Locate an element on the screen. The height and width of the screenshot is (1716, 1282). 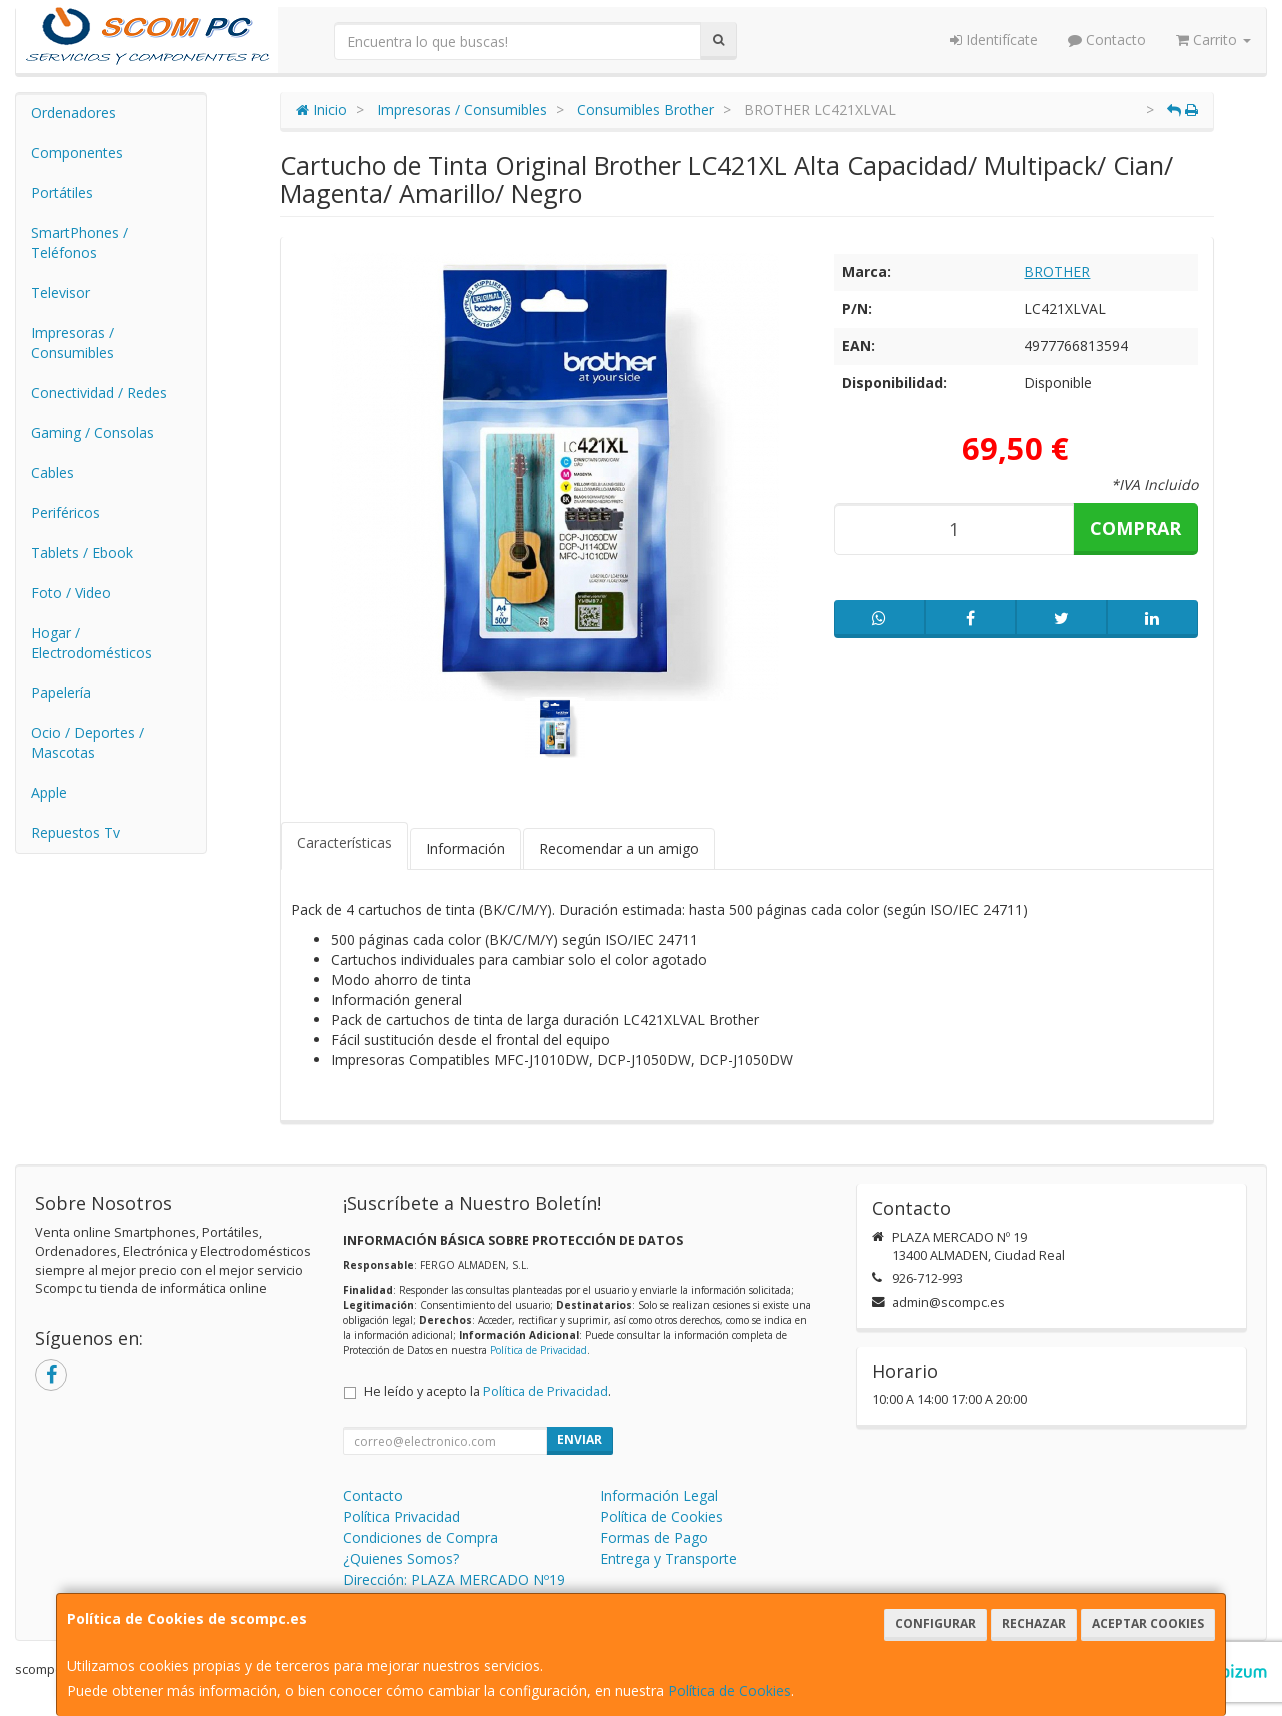
Gaming / Consolas is located at coordinates (92, 432).